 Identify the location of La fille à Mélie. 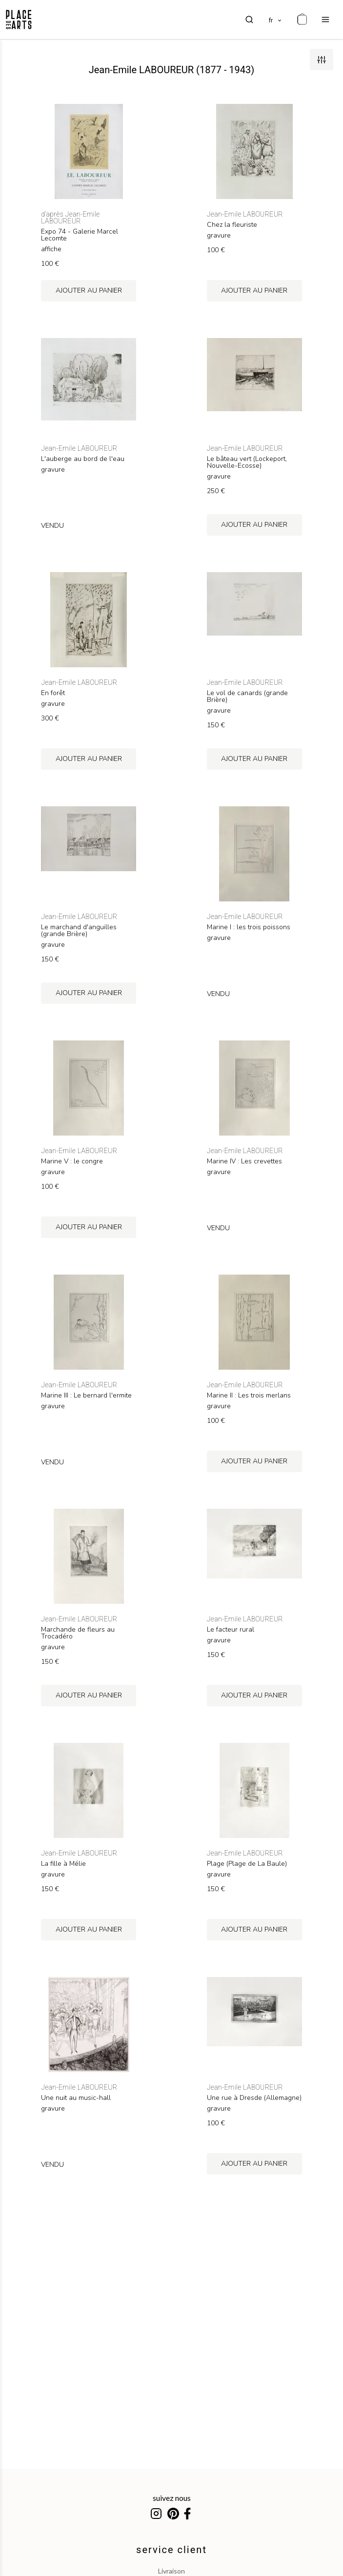
(63, 1863).